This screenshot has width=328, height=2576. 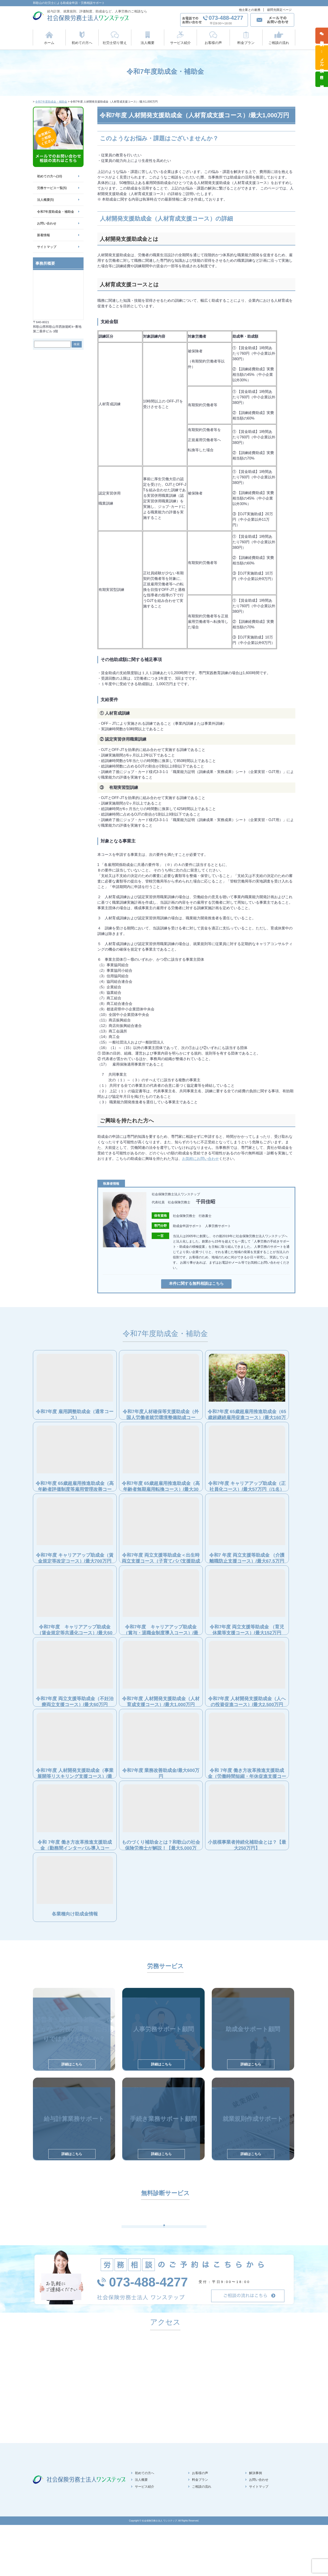 What do you see at coordinates (46, 223) in the screenshot?
I see `お問い合わせ` at bounding box center [46, 223].